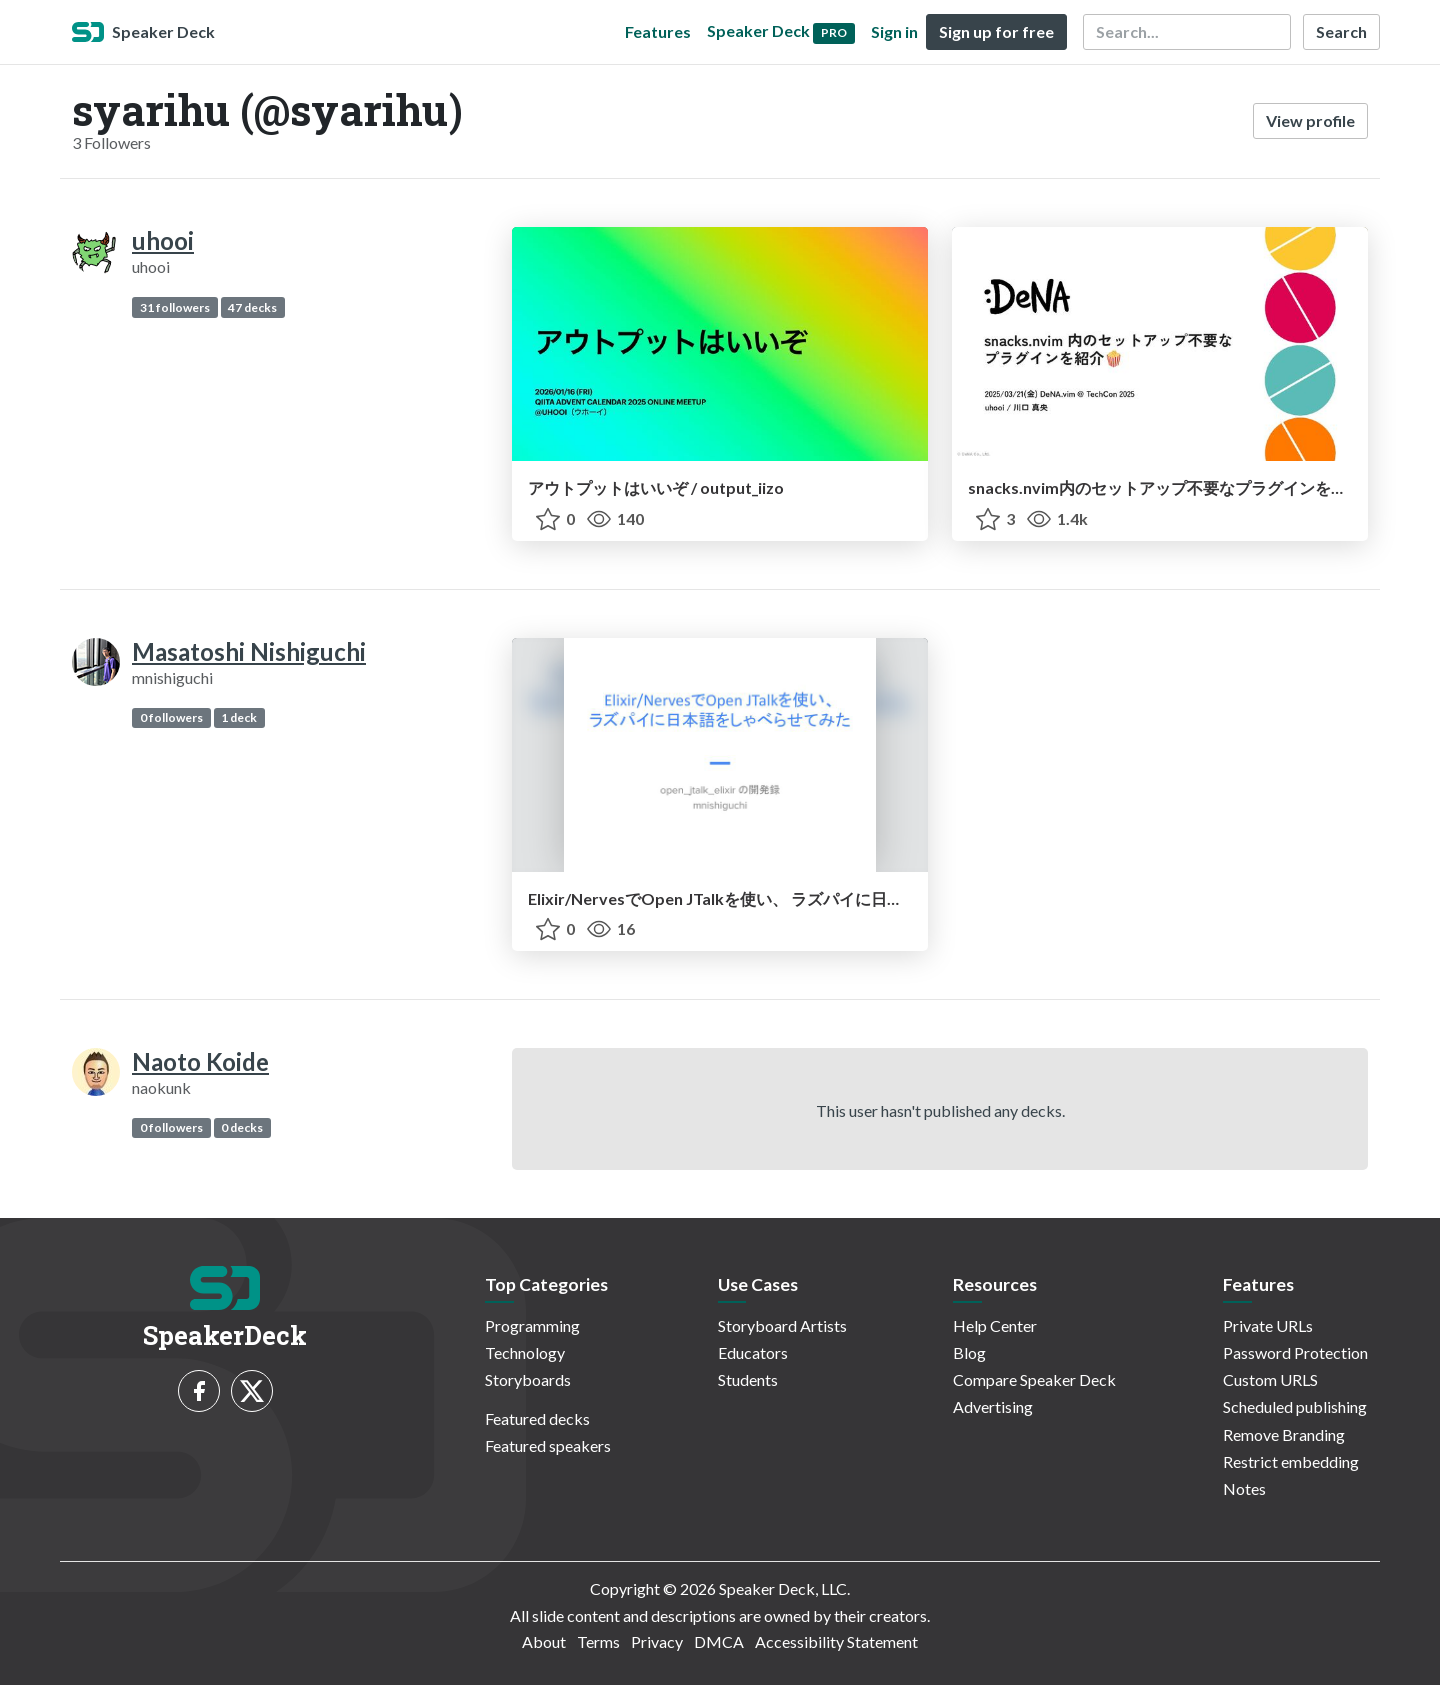  Describe the element at coordinates (1270, 1379) in the screenshot. I see `Custom URLS` at that location.